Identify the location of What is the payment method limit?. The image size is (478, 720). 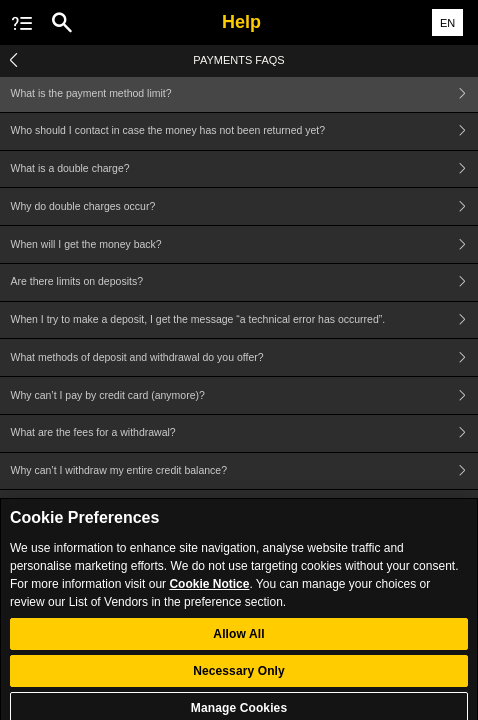
(245, 93).